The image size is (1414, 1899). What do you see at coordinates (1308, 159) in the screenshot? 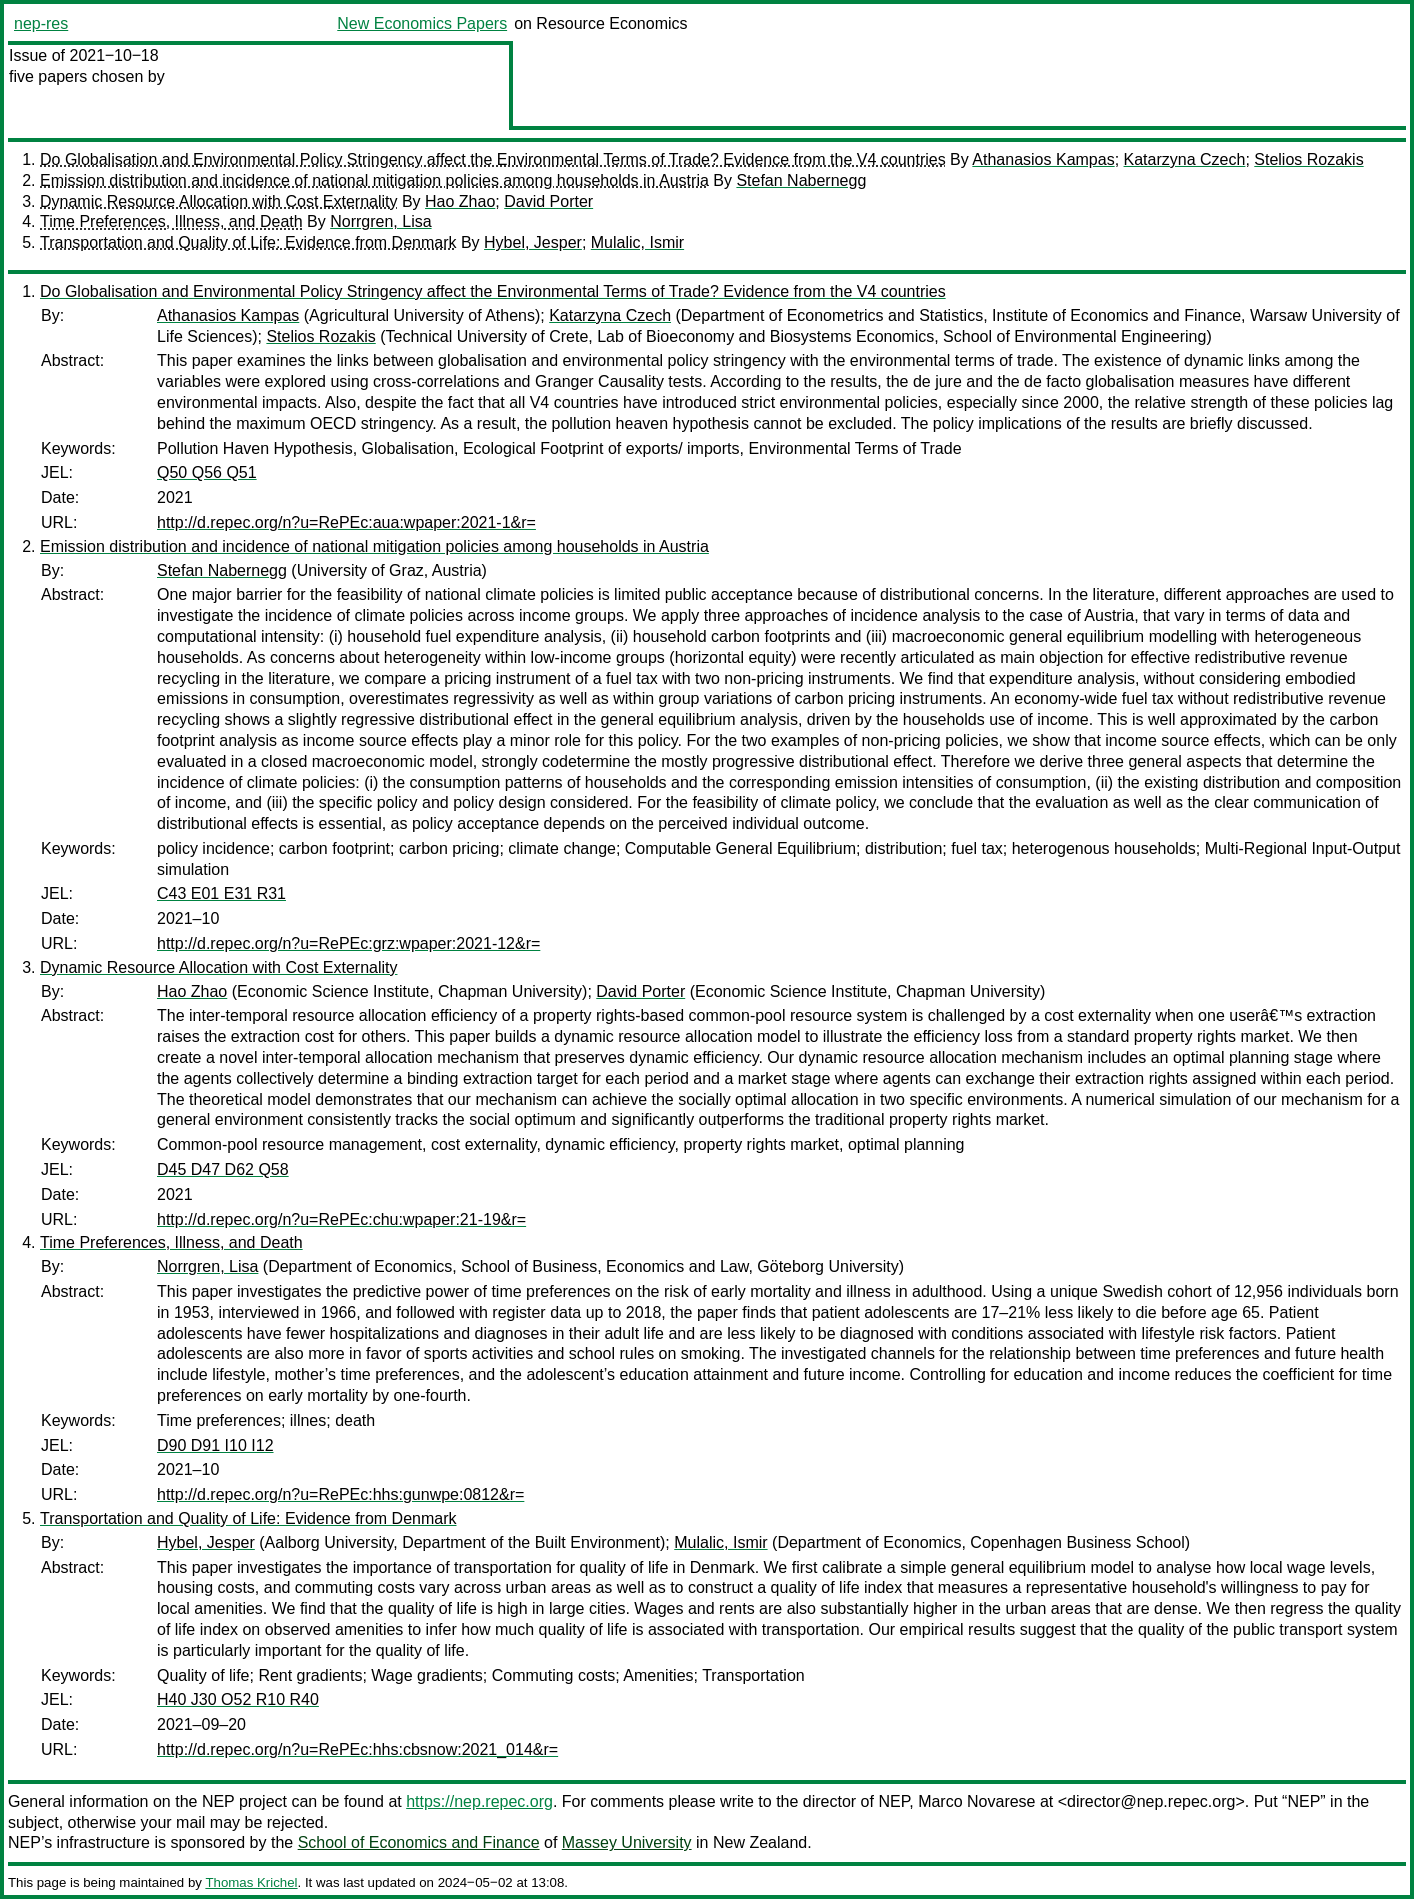
I see `Stelios Rozakis` at bounding box center [1308, 159].